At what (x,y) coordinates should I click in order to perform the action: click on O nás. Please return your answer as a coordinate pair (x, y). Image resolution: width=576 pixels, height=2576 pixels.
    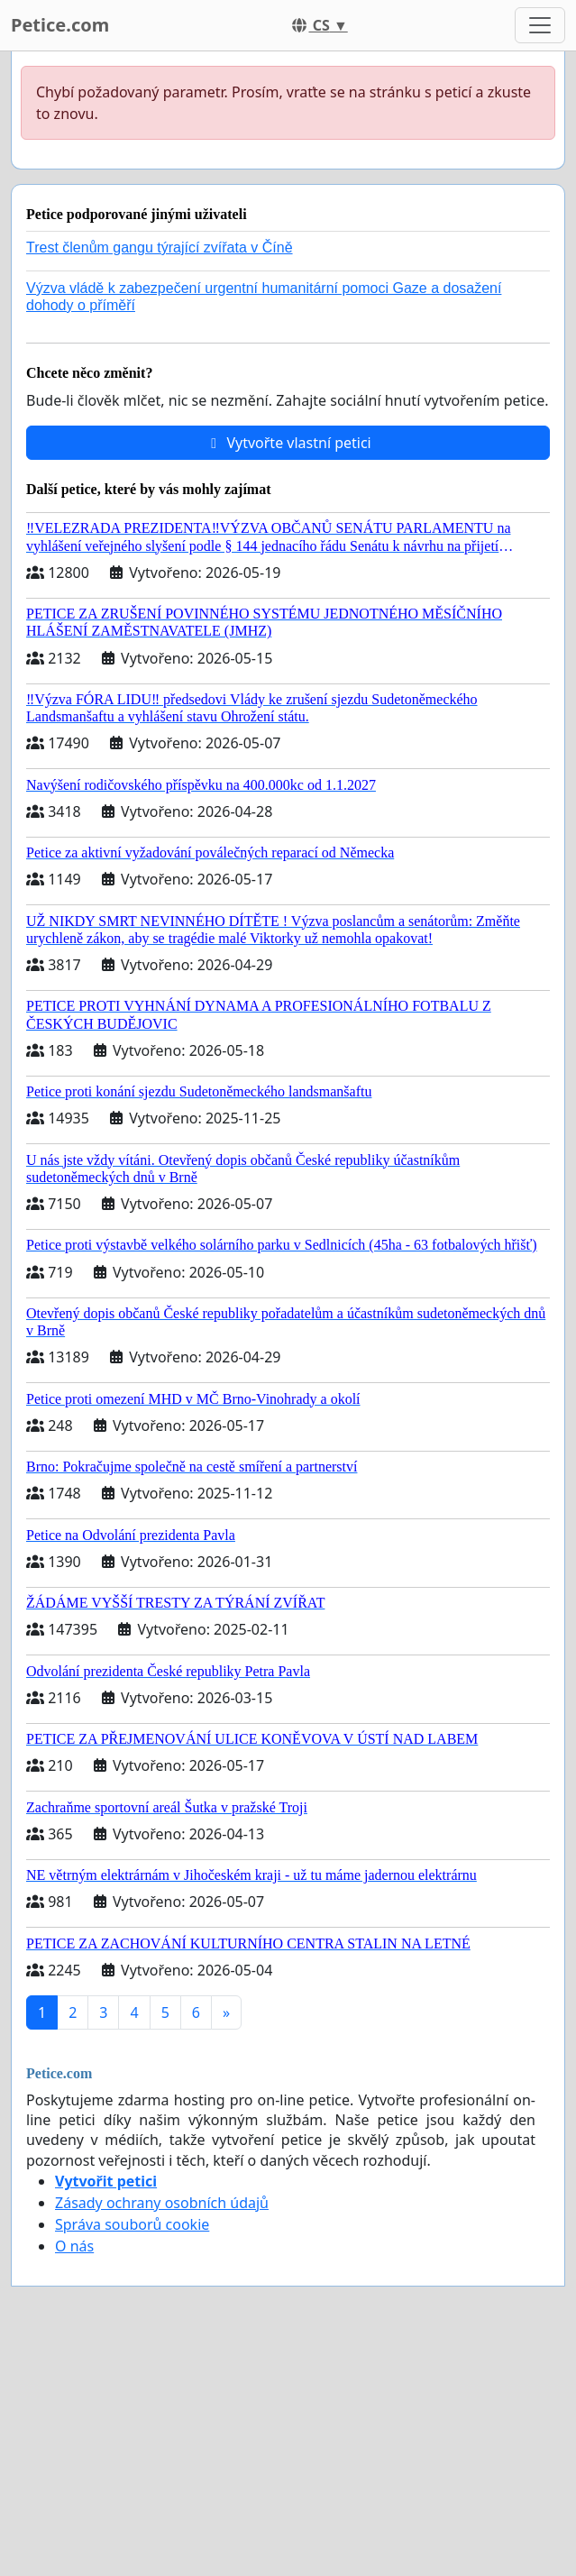
    Looking at the image, I should click on (74, 2246).